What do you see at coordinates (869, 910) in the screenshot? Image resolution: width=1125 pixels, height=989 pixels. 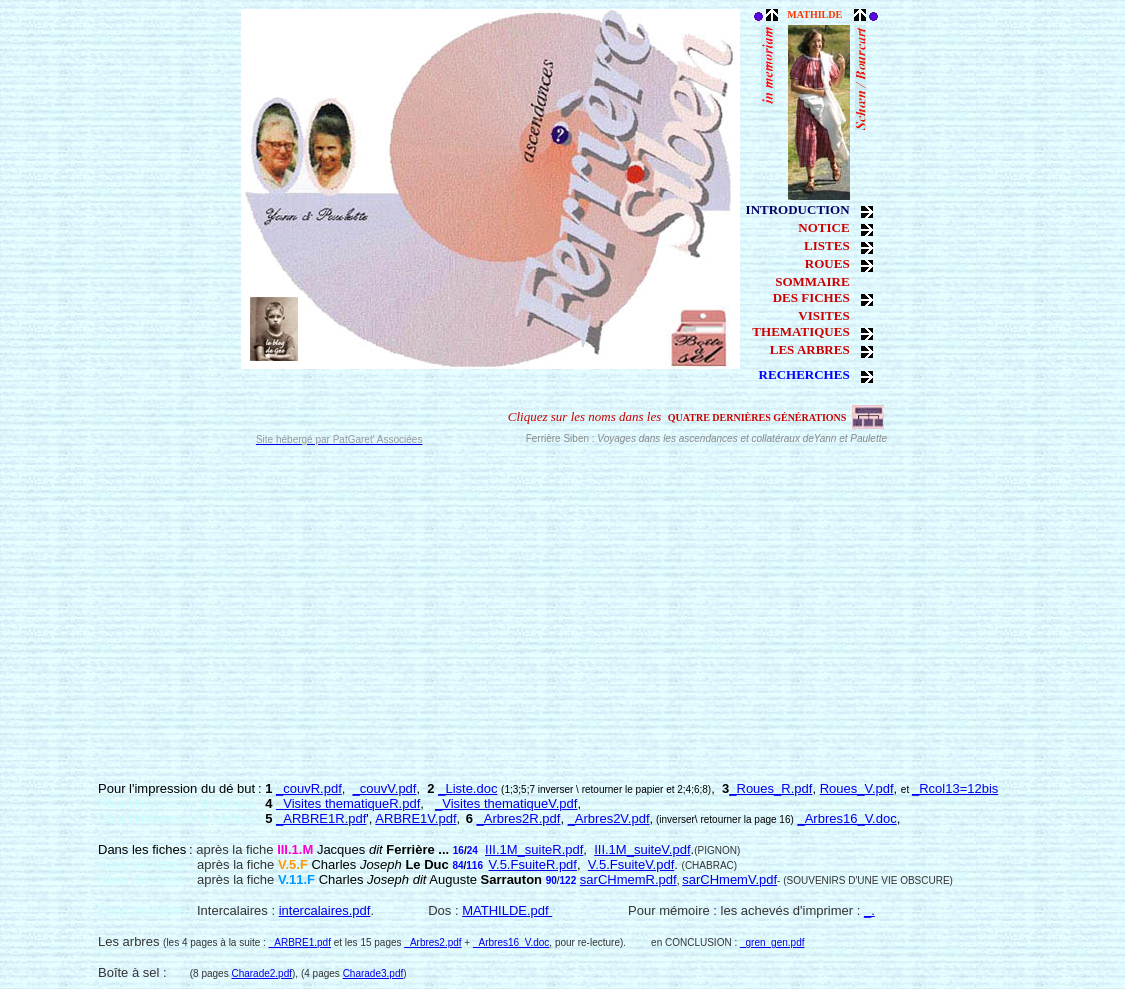 I see `_.` at bounding box center [869, 910].